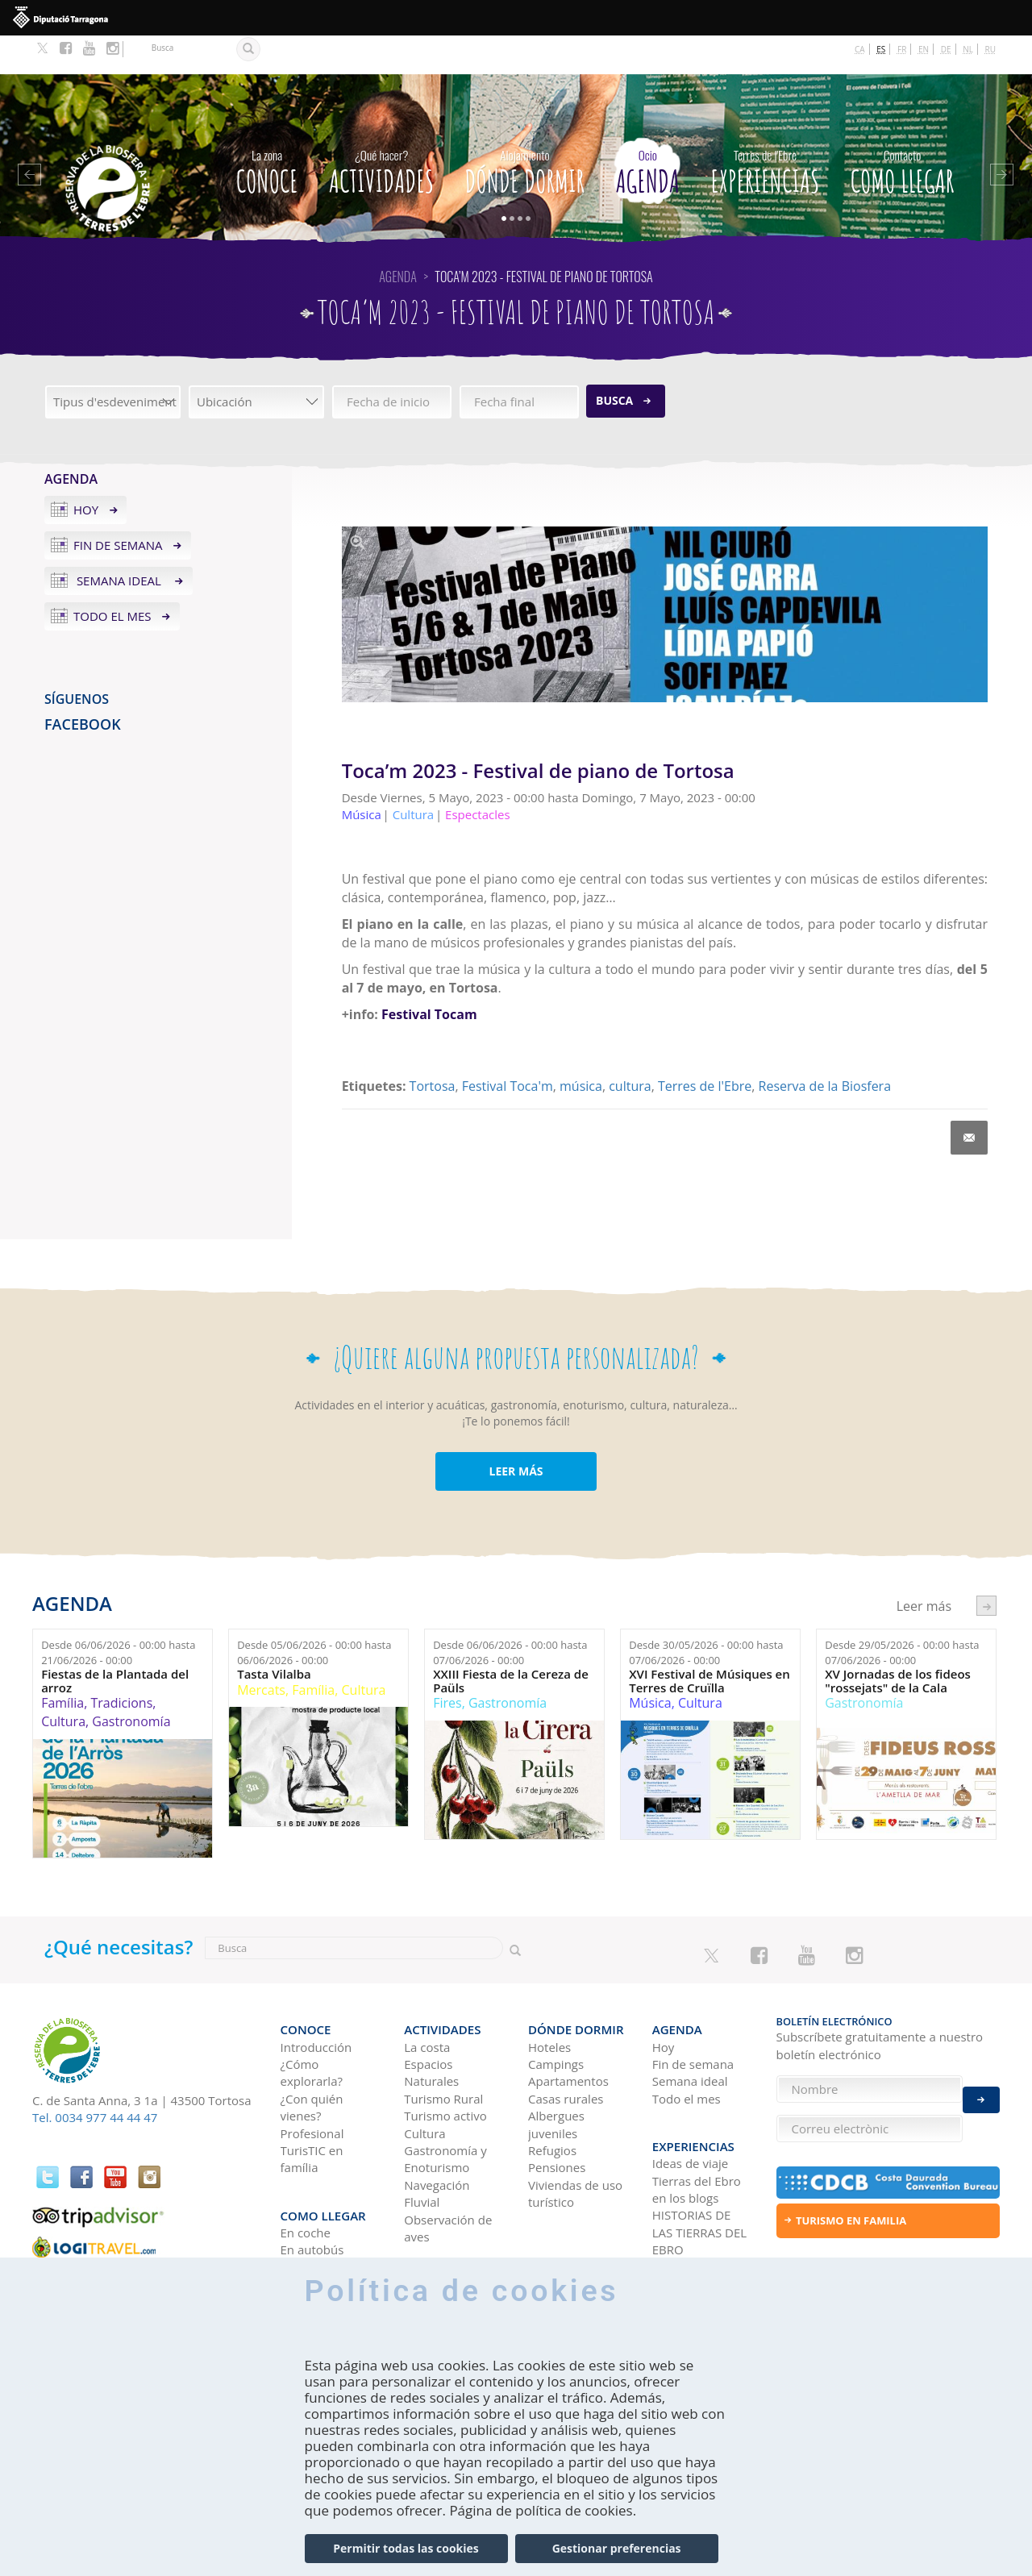 Image resolution: width=1032 pixels, height=2576 pixels. What do you see at coordinates (62, 1664) in the screenshot?
I see `Família` at bounding box center [62, 1664].